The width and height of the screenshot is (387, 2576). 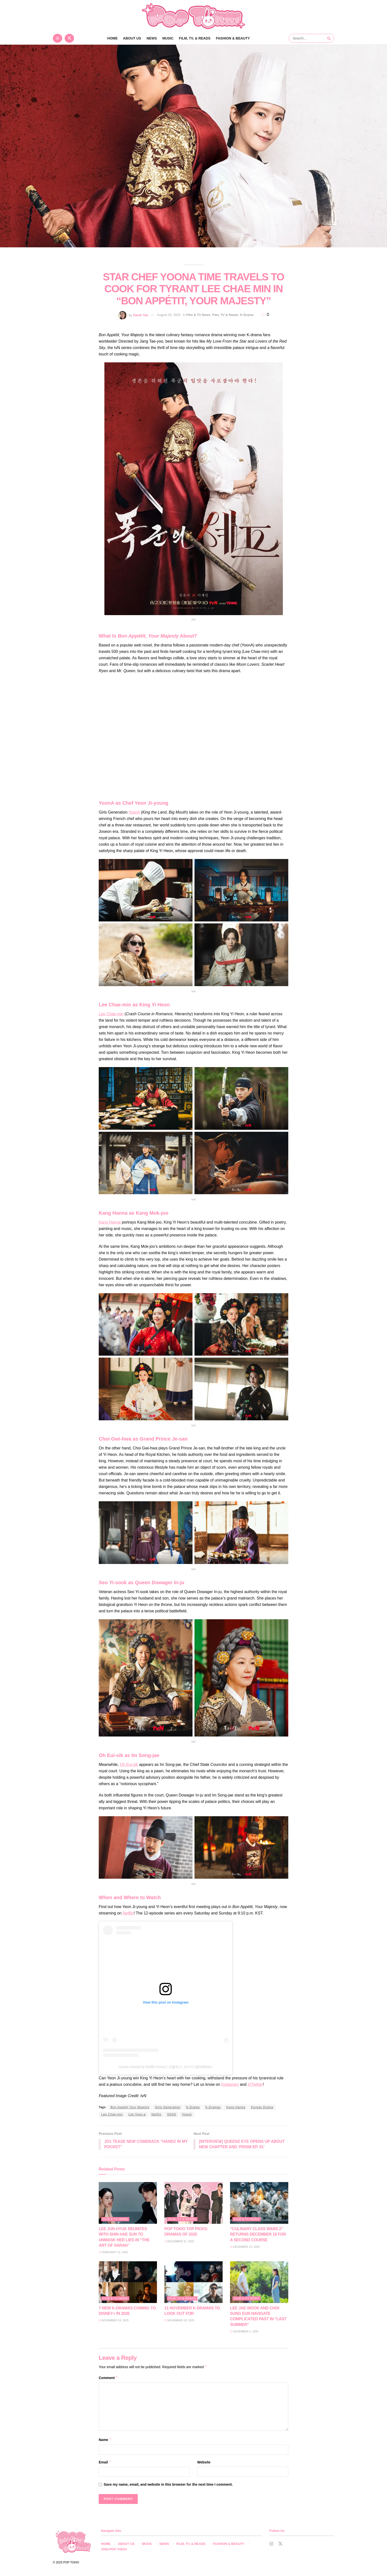 I want to click on K-Dramas, so click(x=213, y=2107).